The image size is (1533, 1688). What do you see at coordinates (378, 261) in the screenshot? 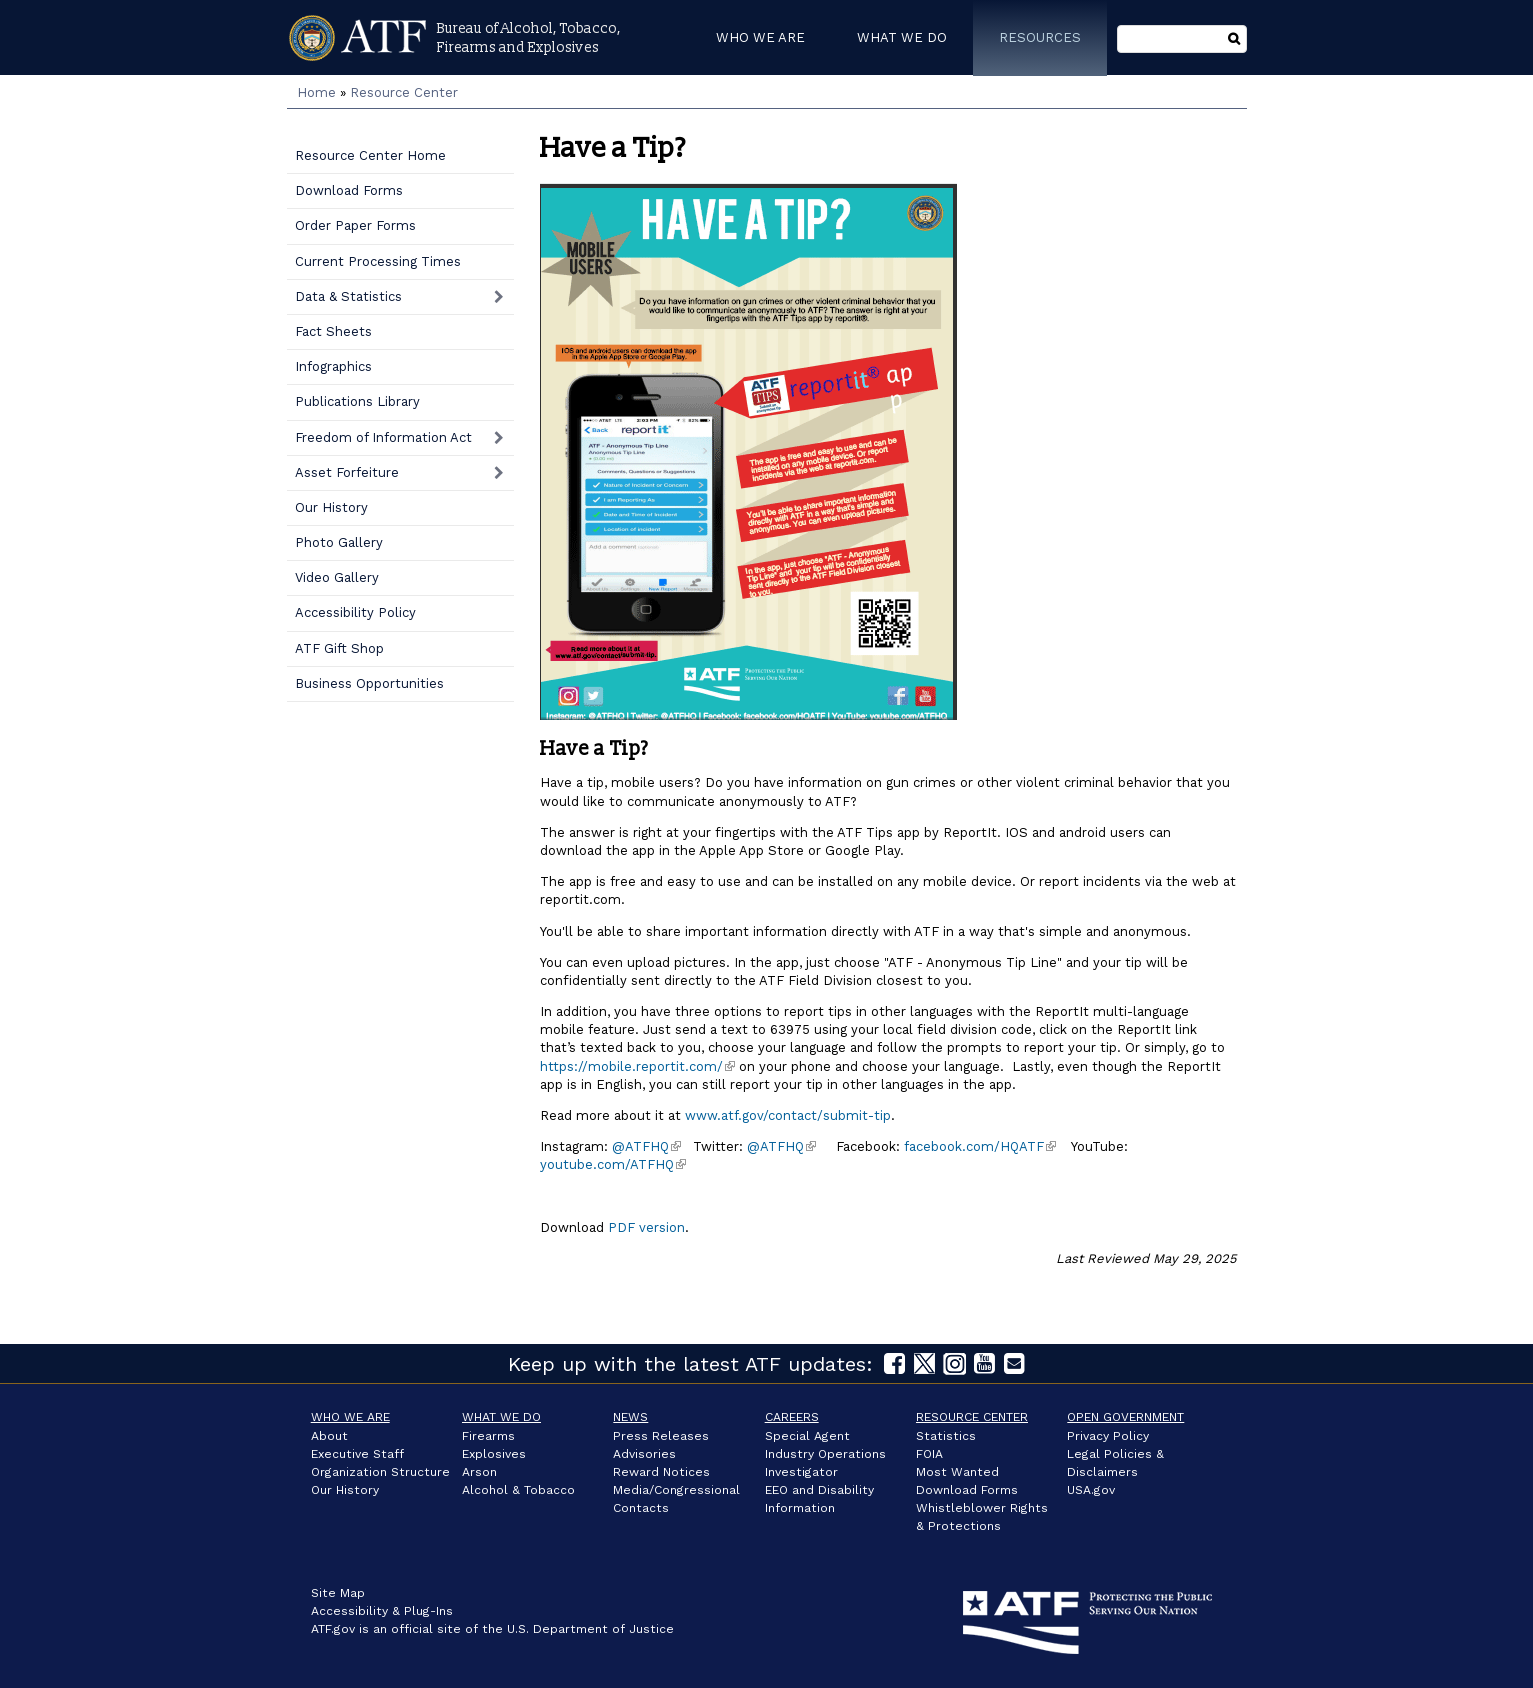
I see `Current Processing Times` at bounding box center [378, 261].